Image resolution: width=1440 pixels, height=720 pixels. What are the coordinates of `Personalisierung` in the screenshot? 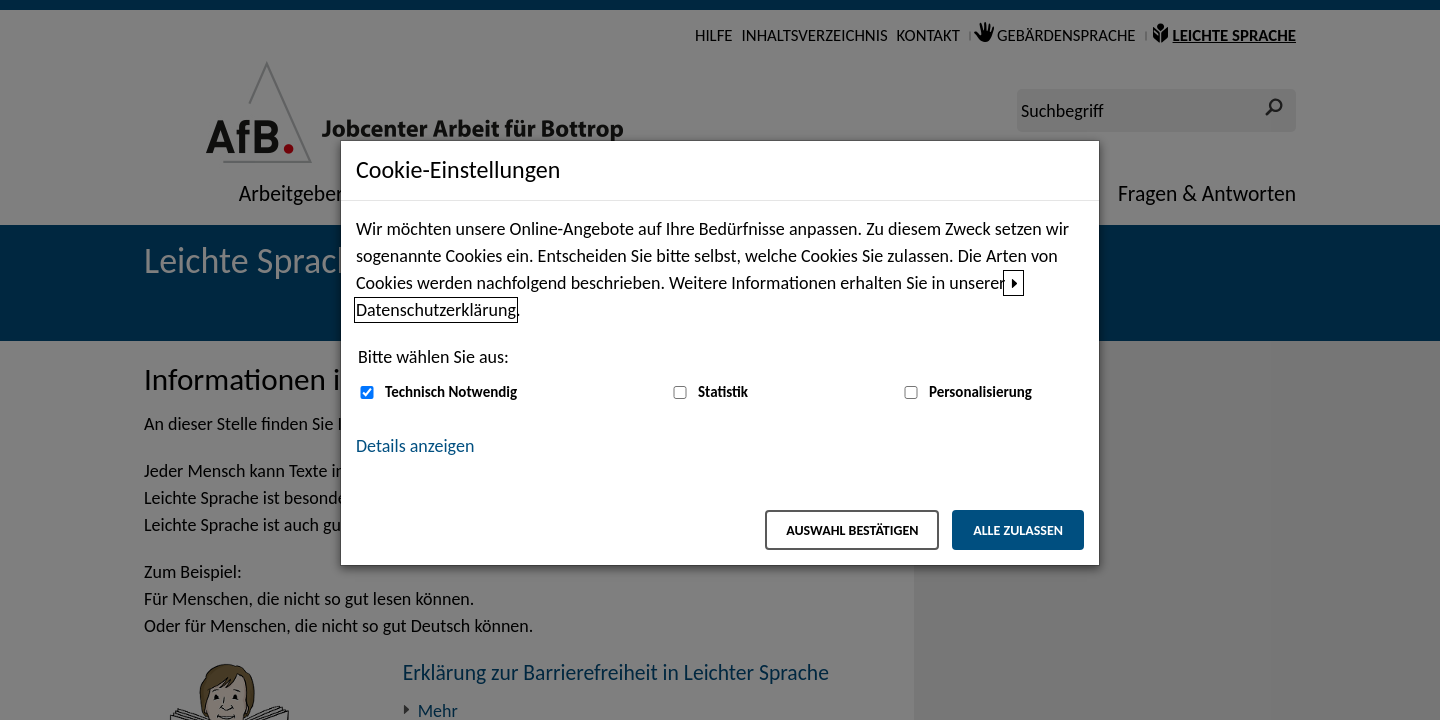 It's located at (980, 392).